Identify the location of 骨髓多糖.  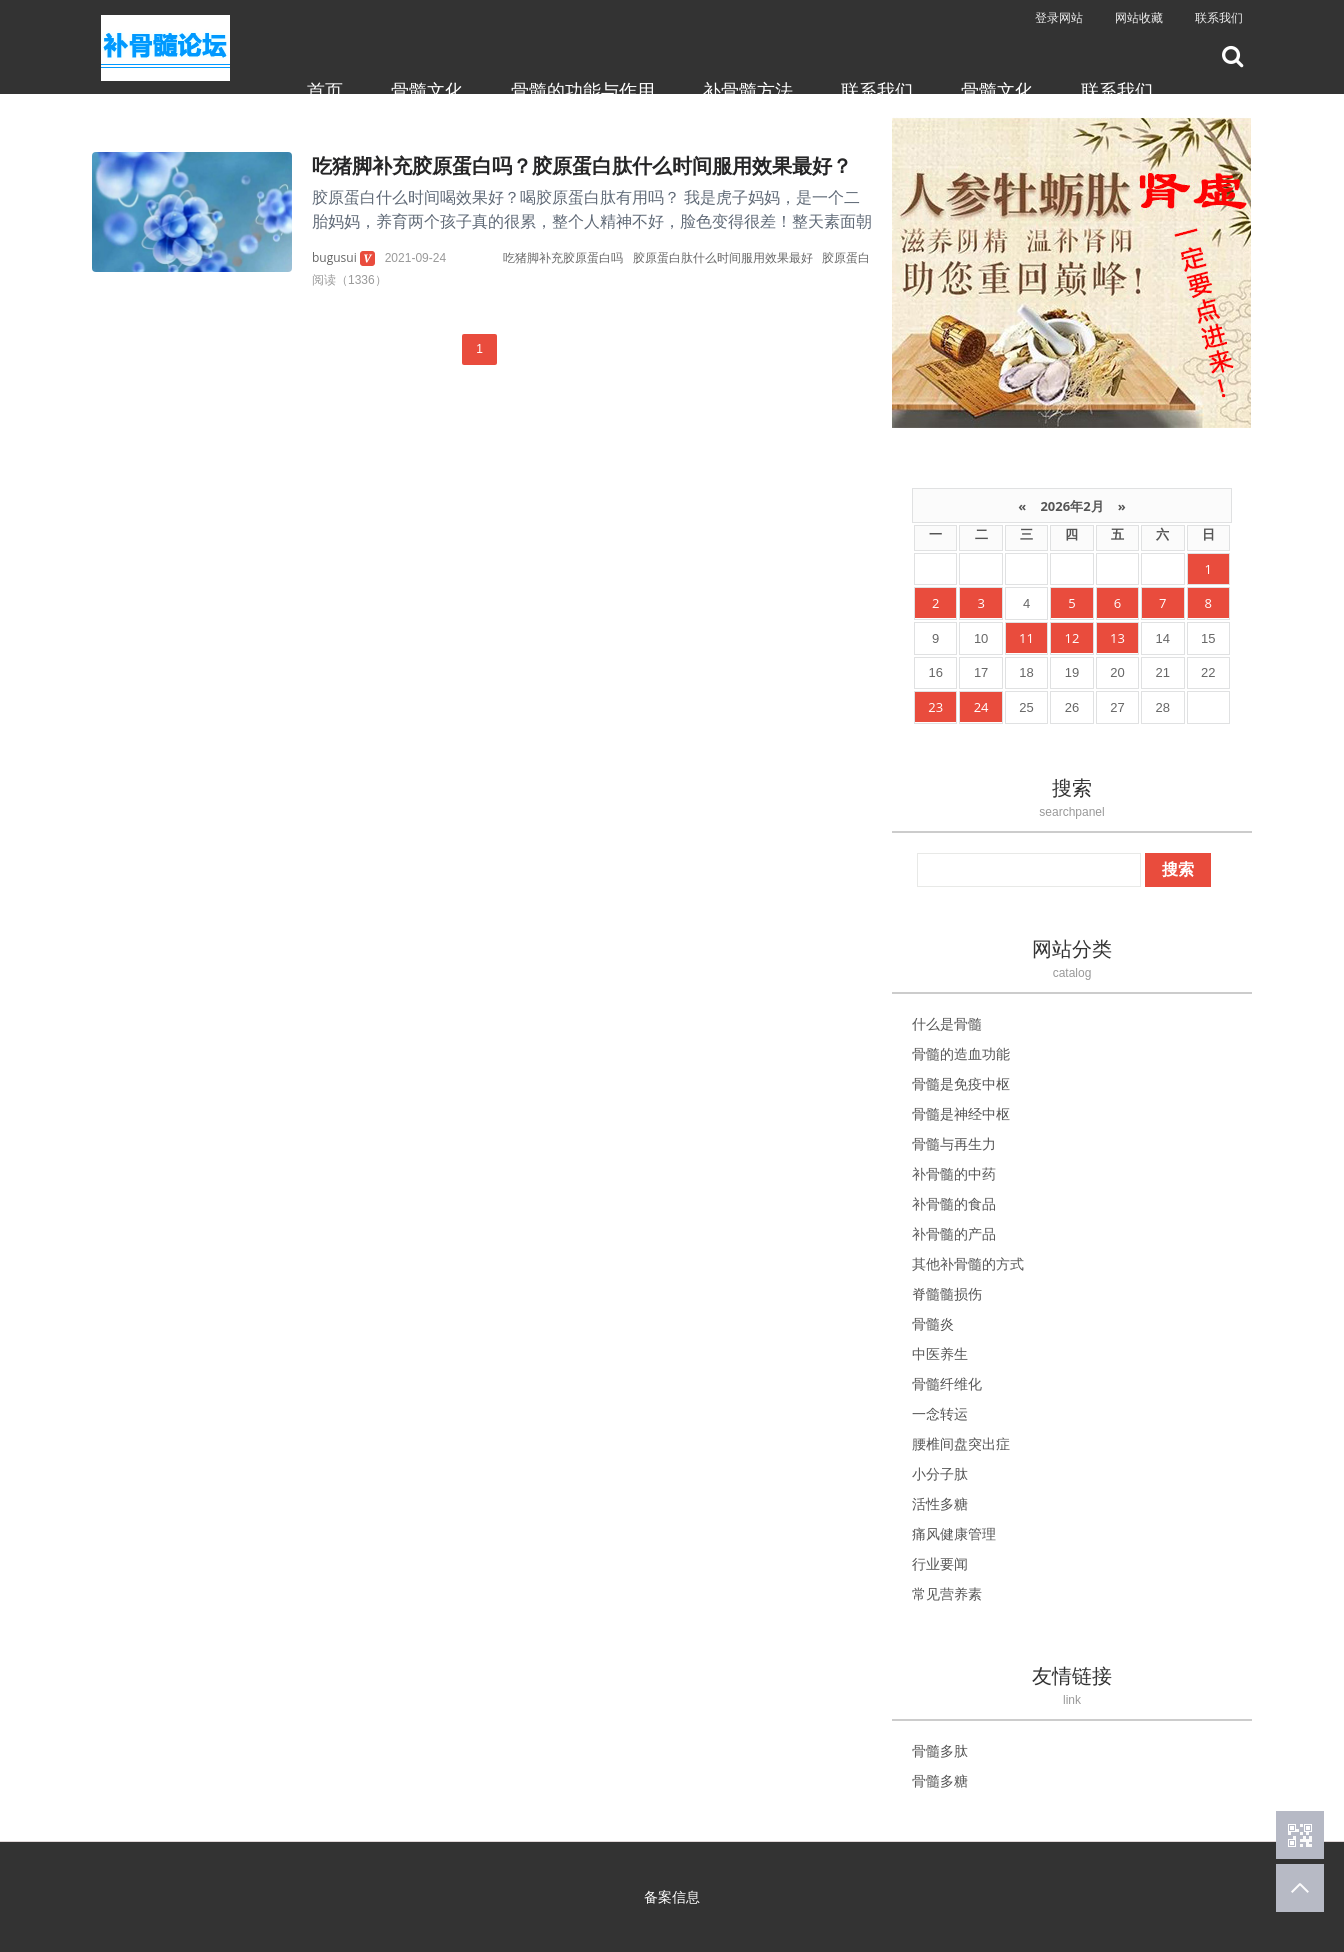
(940, 1780).